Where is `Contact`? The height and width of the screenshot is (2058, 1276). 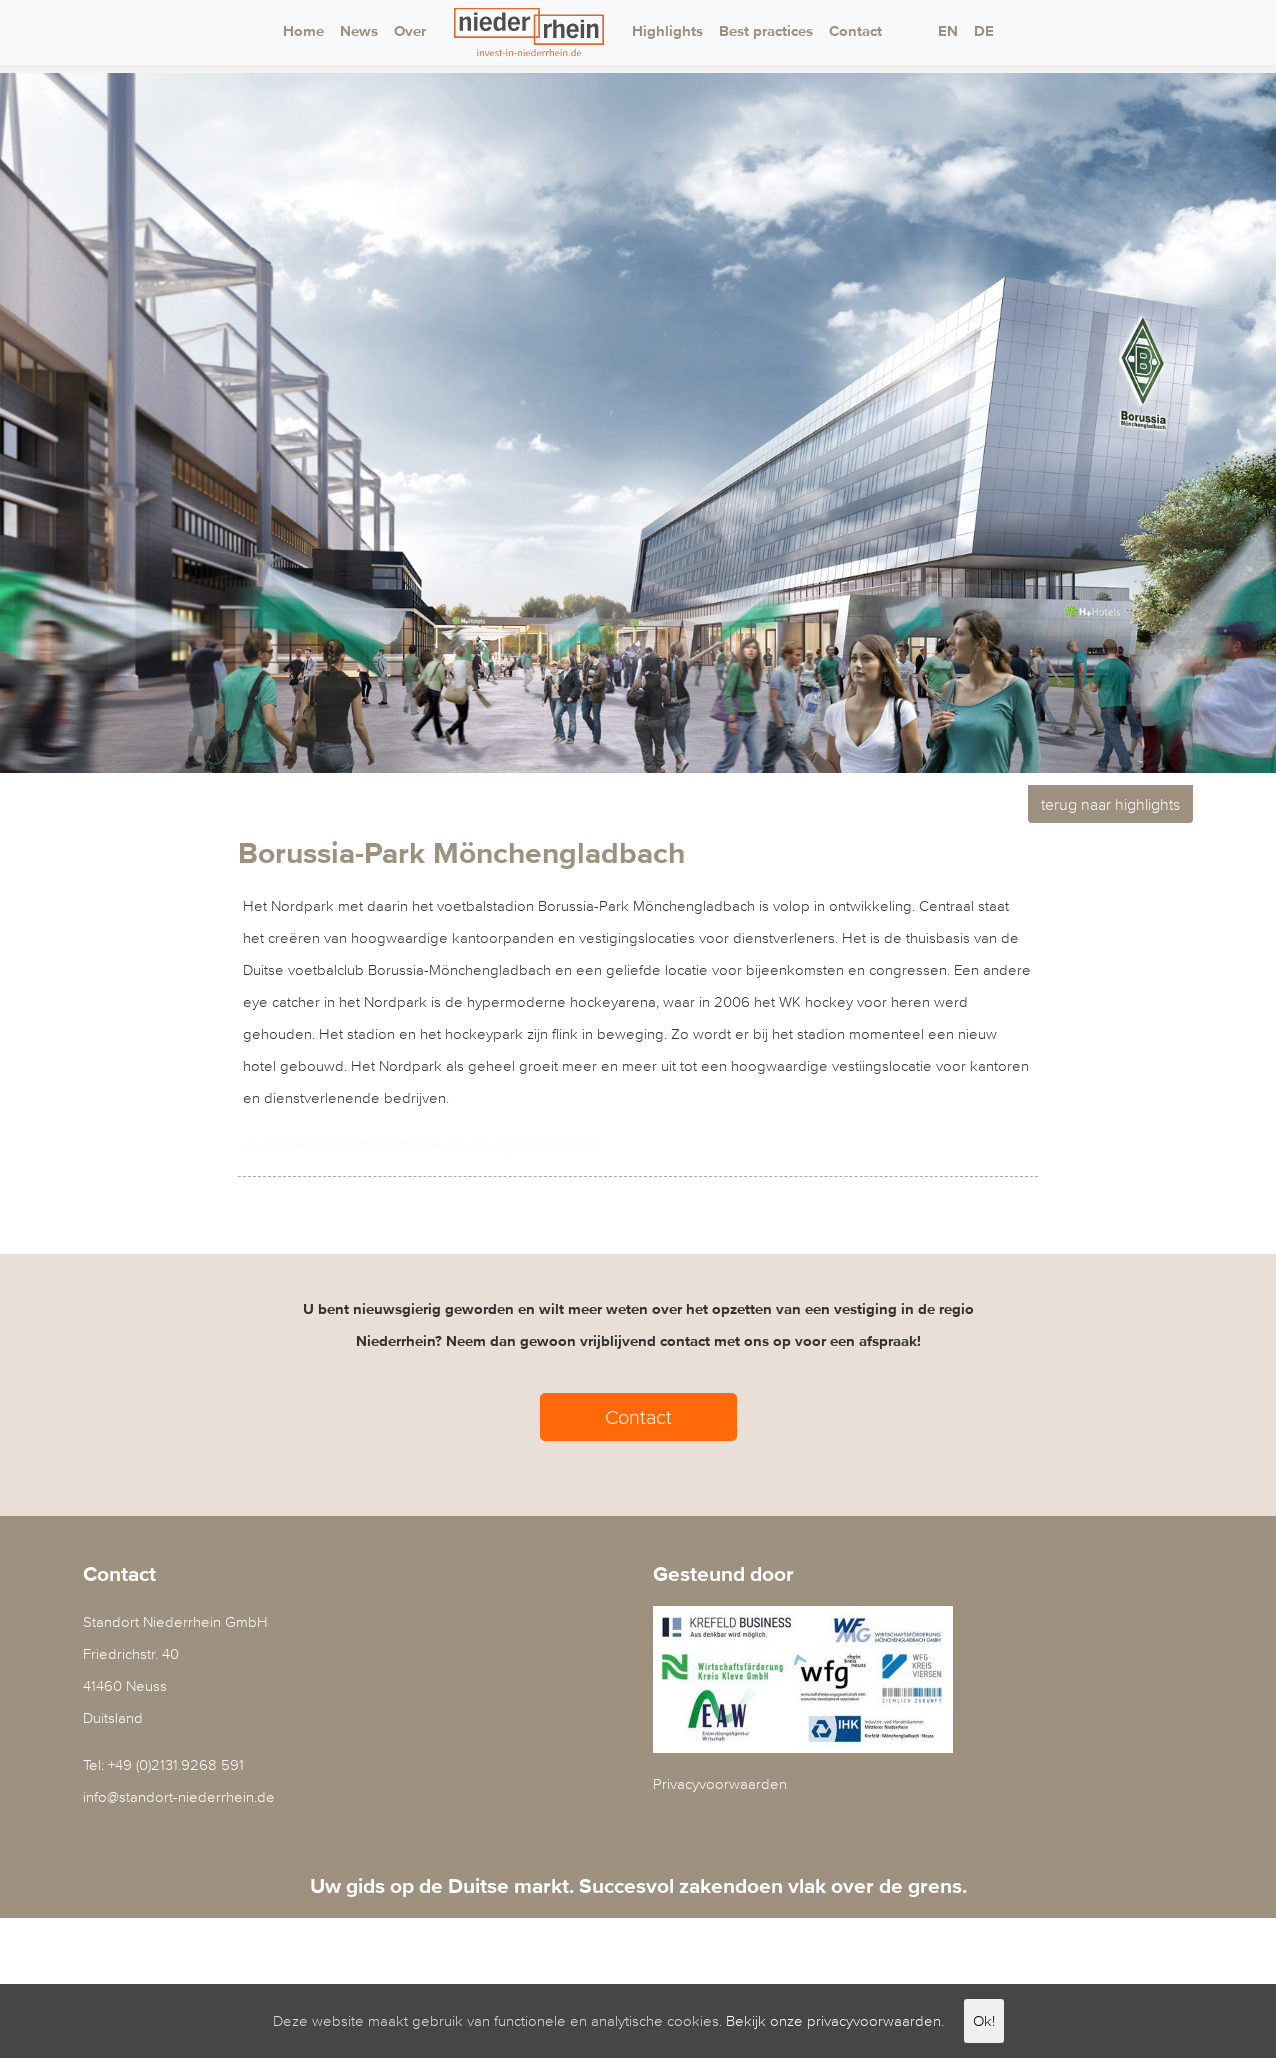
Contact is located at coordinates (855, 31).